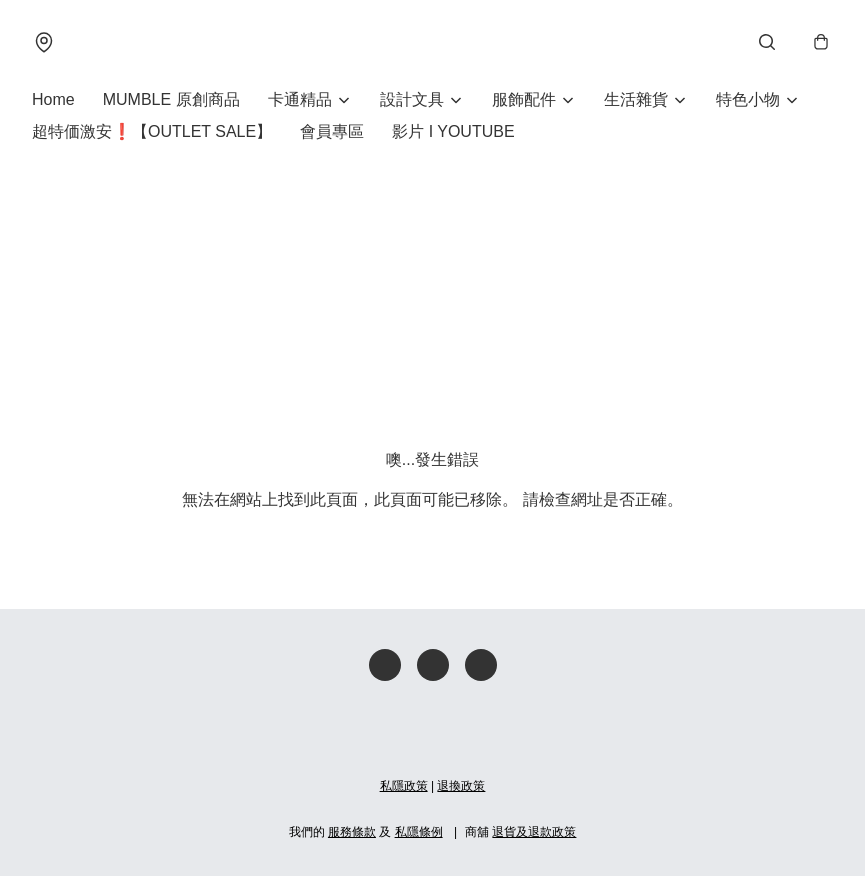 Image resolution: width=865 pixels, height=876 pixels. What do you see at coordinates (152, 131) in the screenshot?
I see `超特価激安❗【OUTLET SALE】` at bounding box center [152, 131].